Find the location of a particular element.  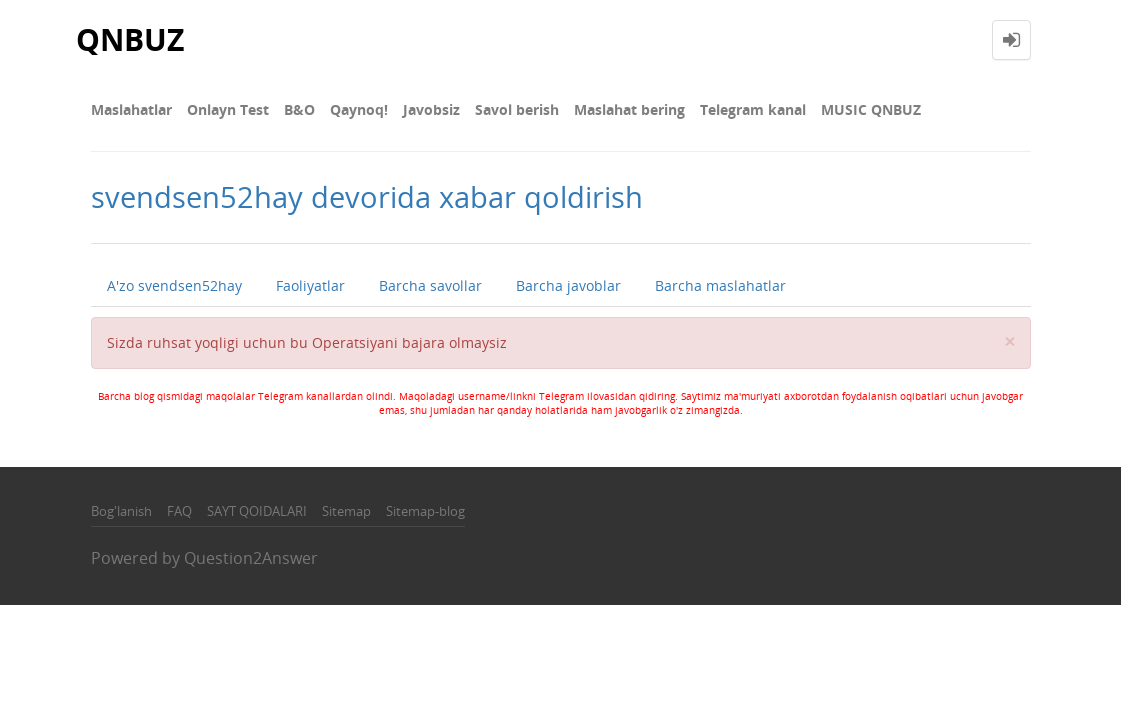

Barcha maslahatlar is located at coordinates (720, 285).